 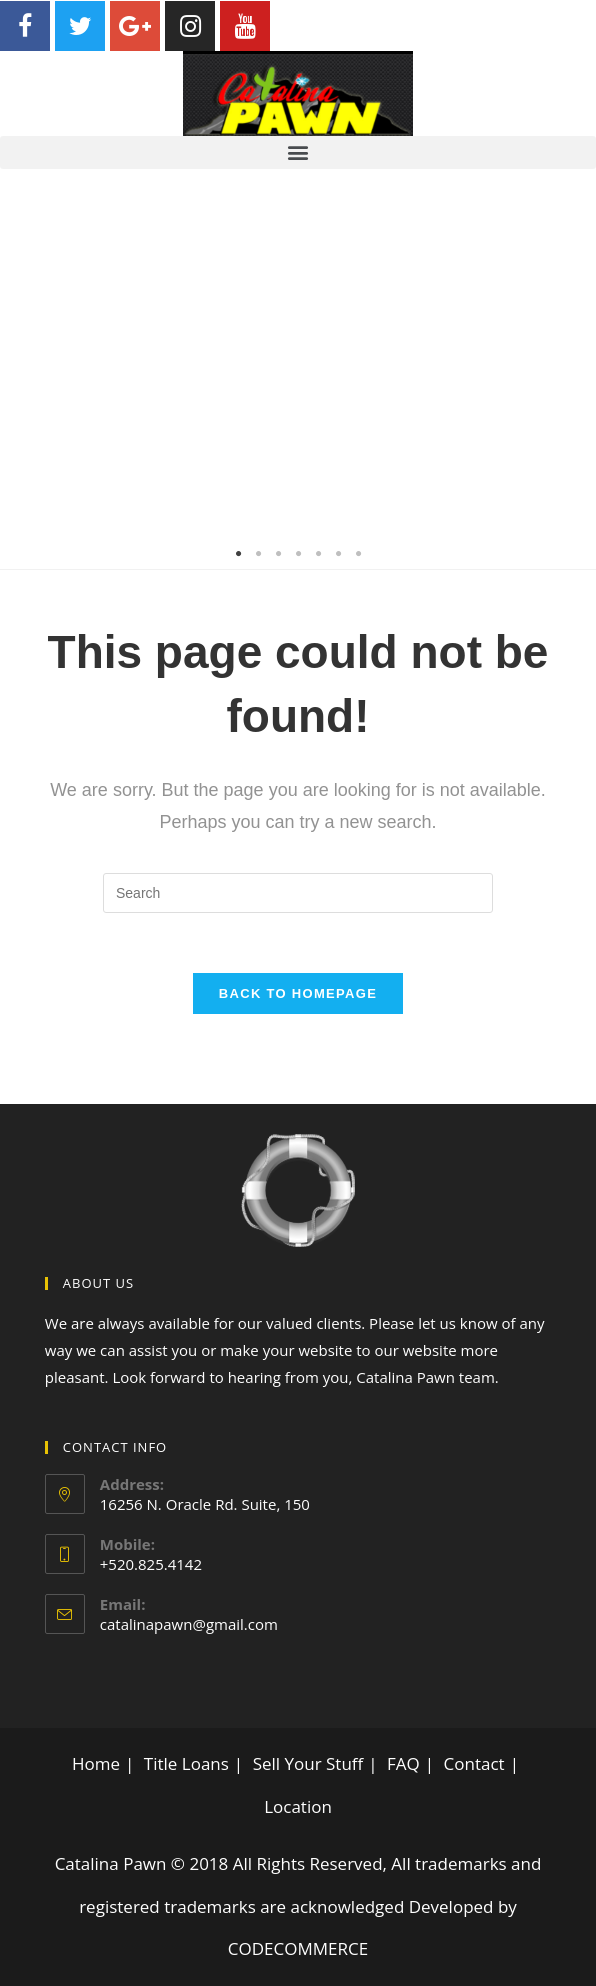 I want to click on 3 [tab], so click(x=278, y=554).